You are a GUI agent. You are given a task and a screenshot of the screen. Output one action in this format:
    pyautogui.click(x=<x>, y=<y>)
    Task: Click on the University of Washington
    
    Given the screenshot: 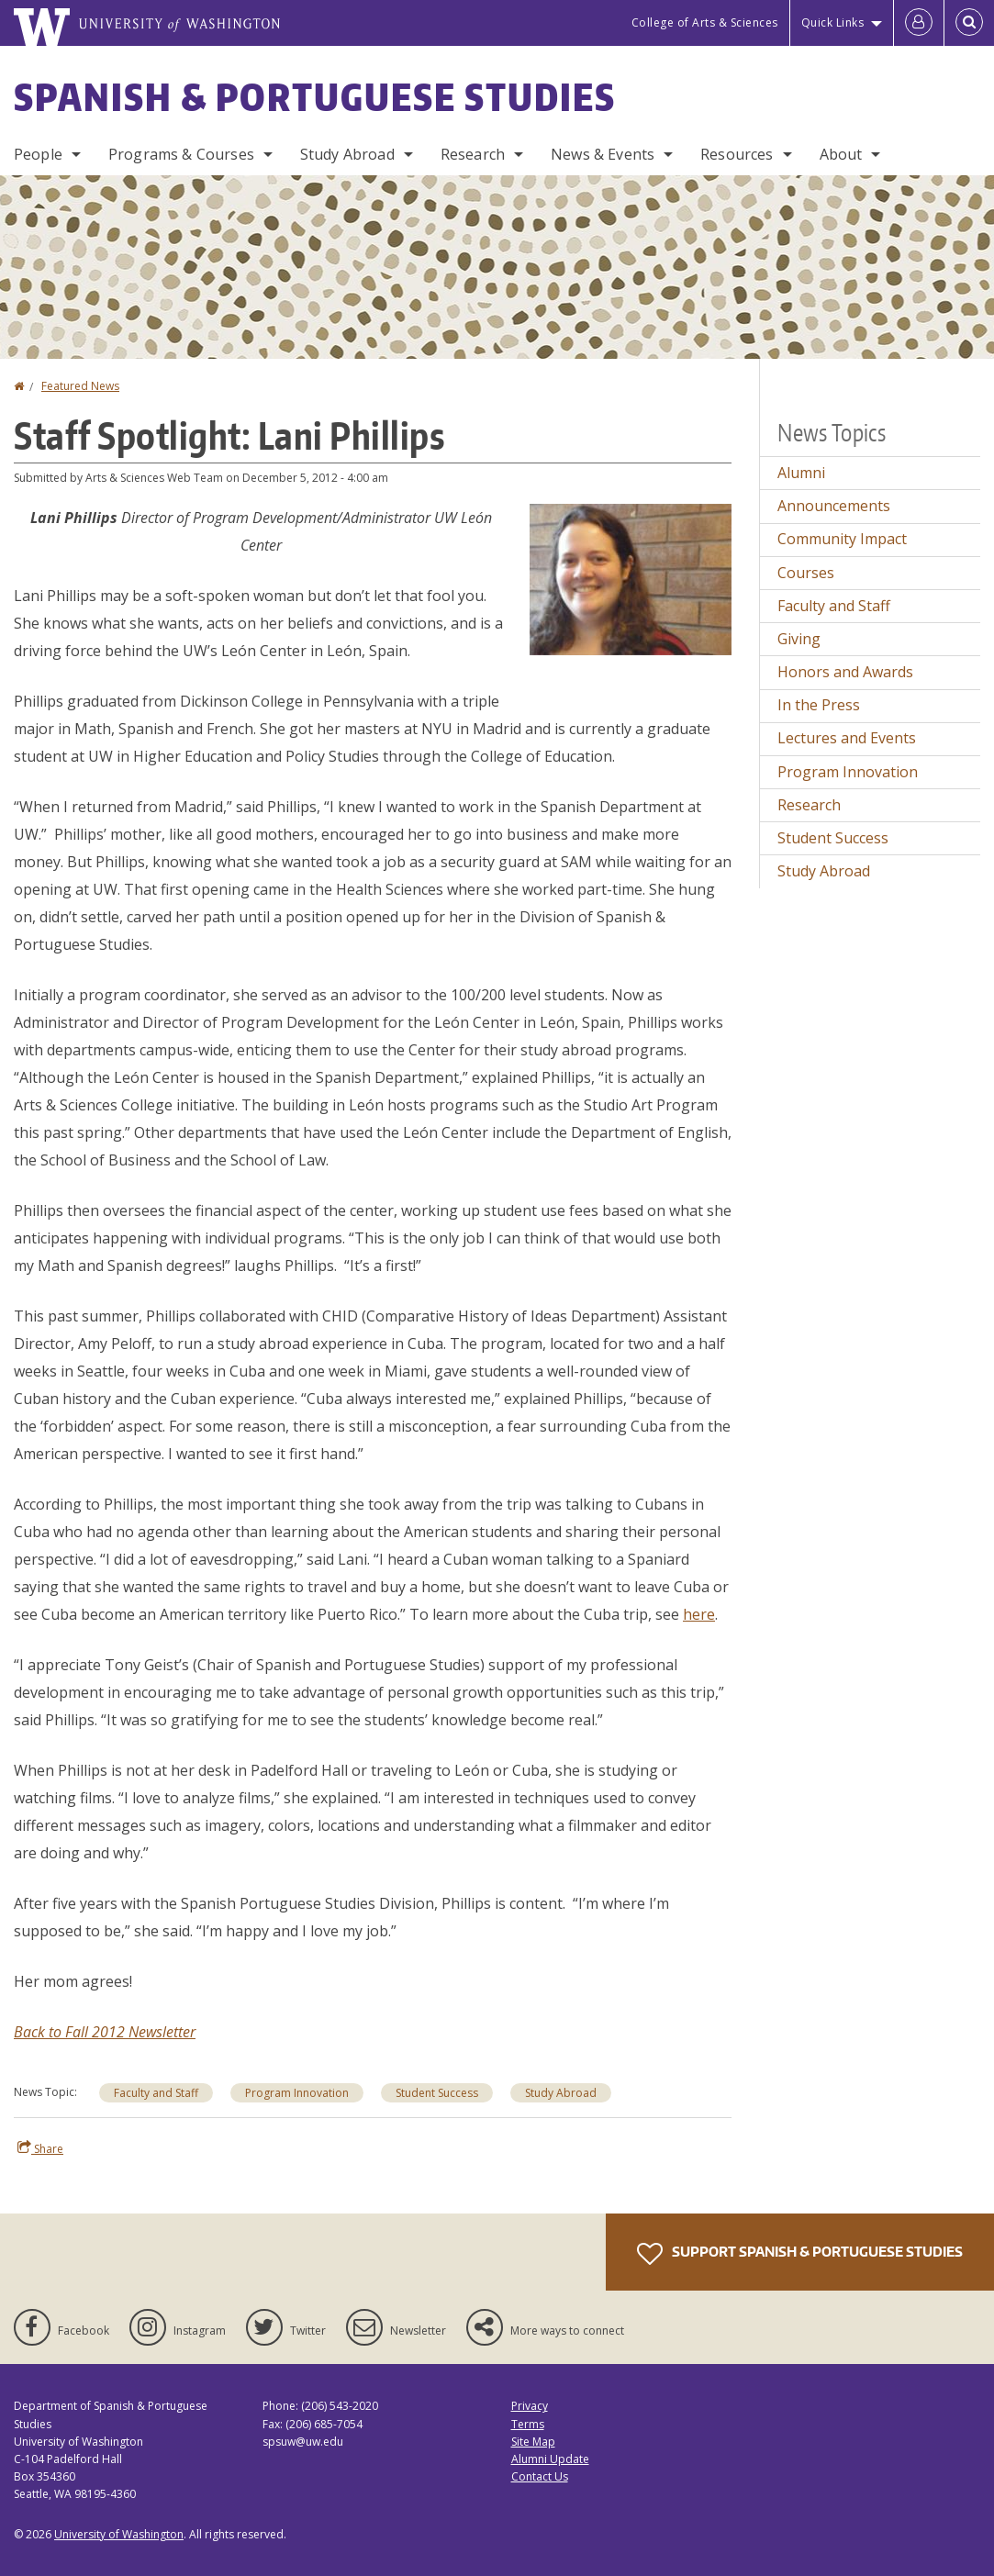 What is the action you would take?
    pyautogui.click(x=119, y=2534)
    